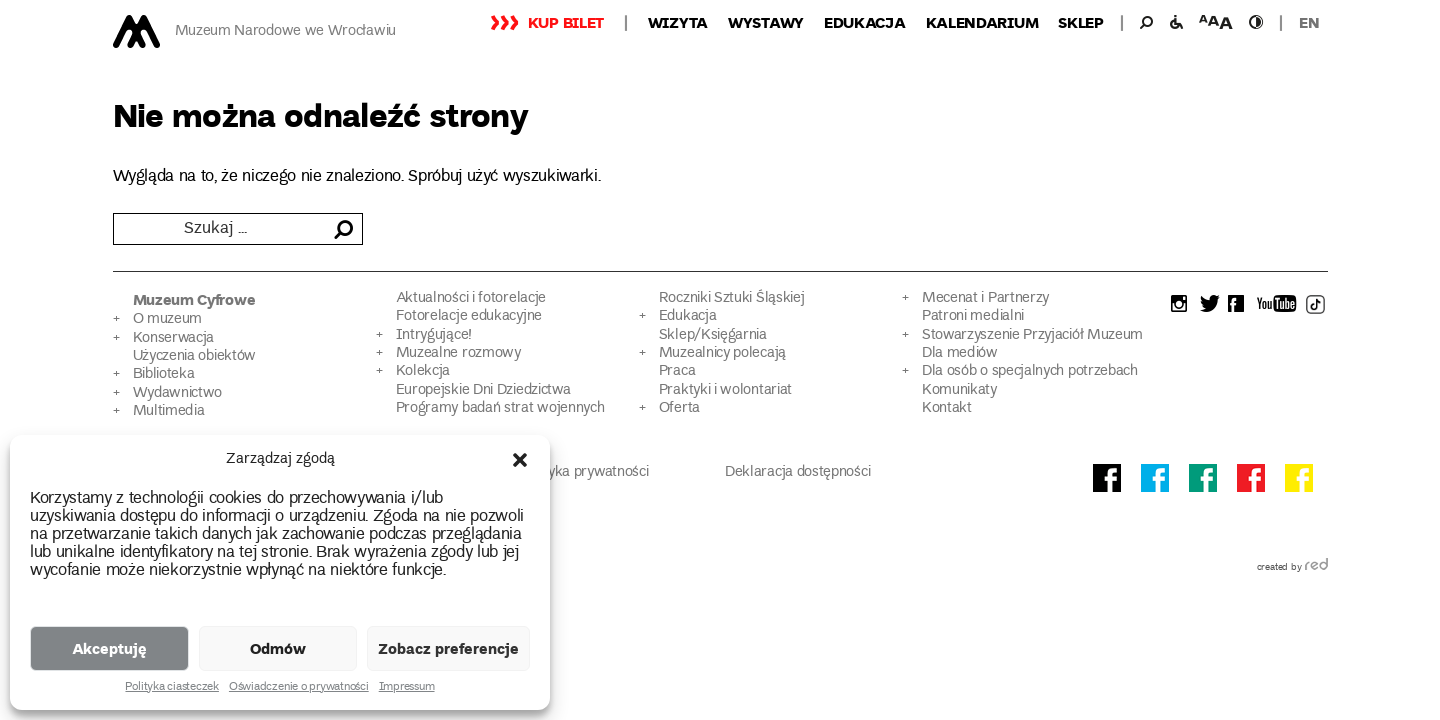  What do you see at coordinates (195, 356) in the screenshot?
I see `Użyczenia obiektów` at bounding box center [195, 356].